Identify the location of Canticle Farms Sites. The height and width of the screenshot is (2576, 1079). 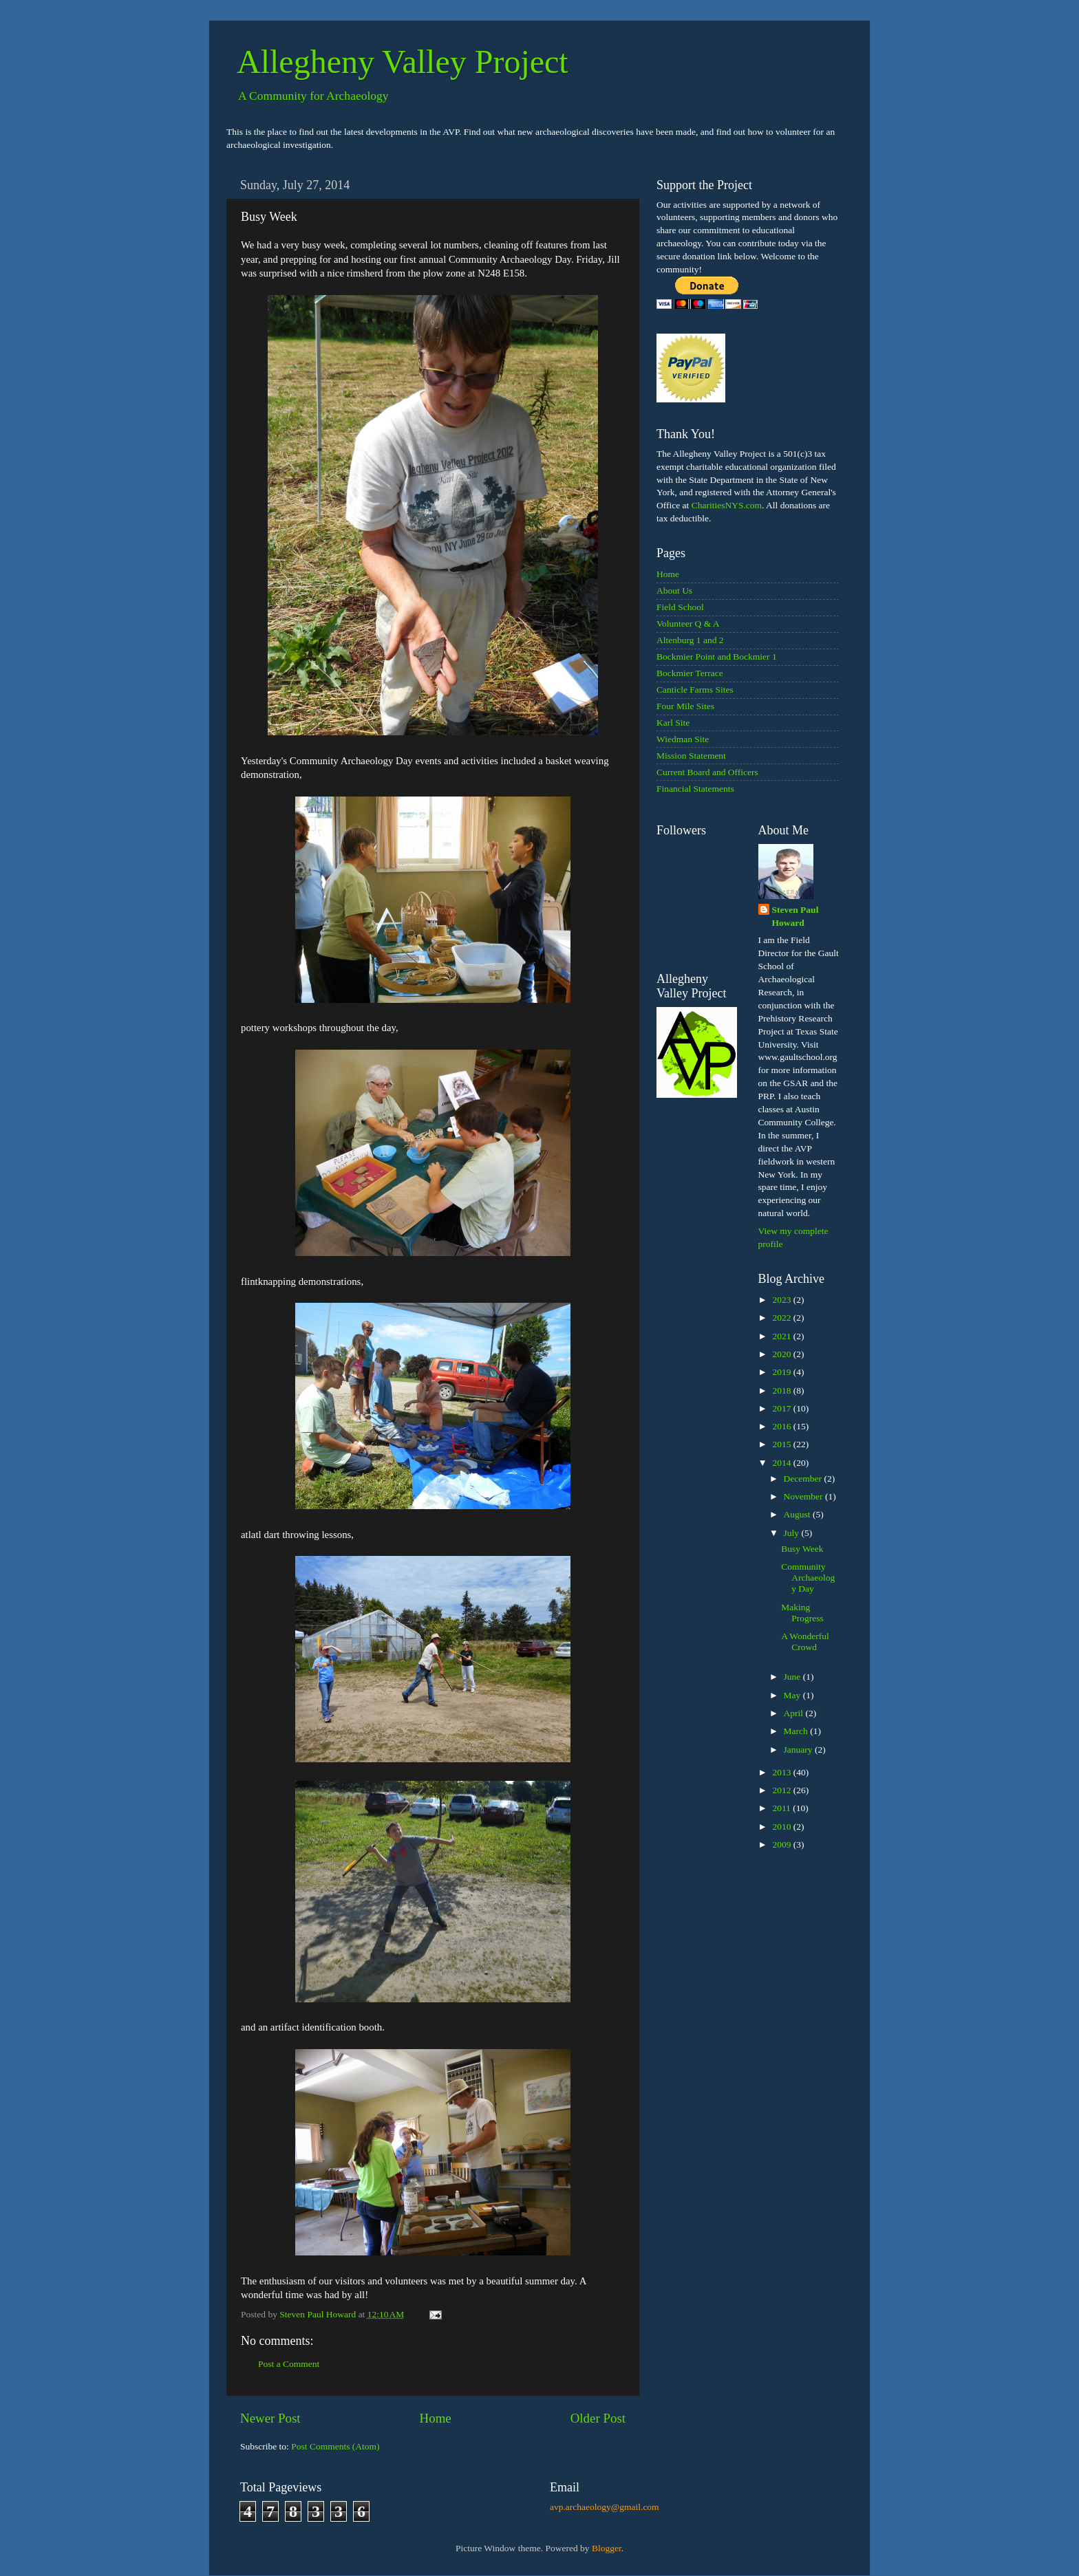
(695, 689).